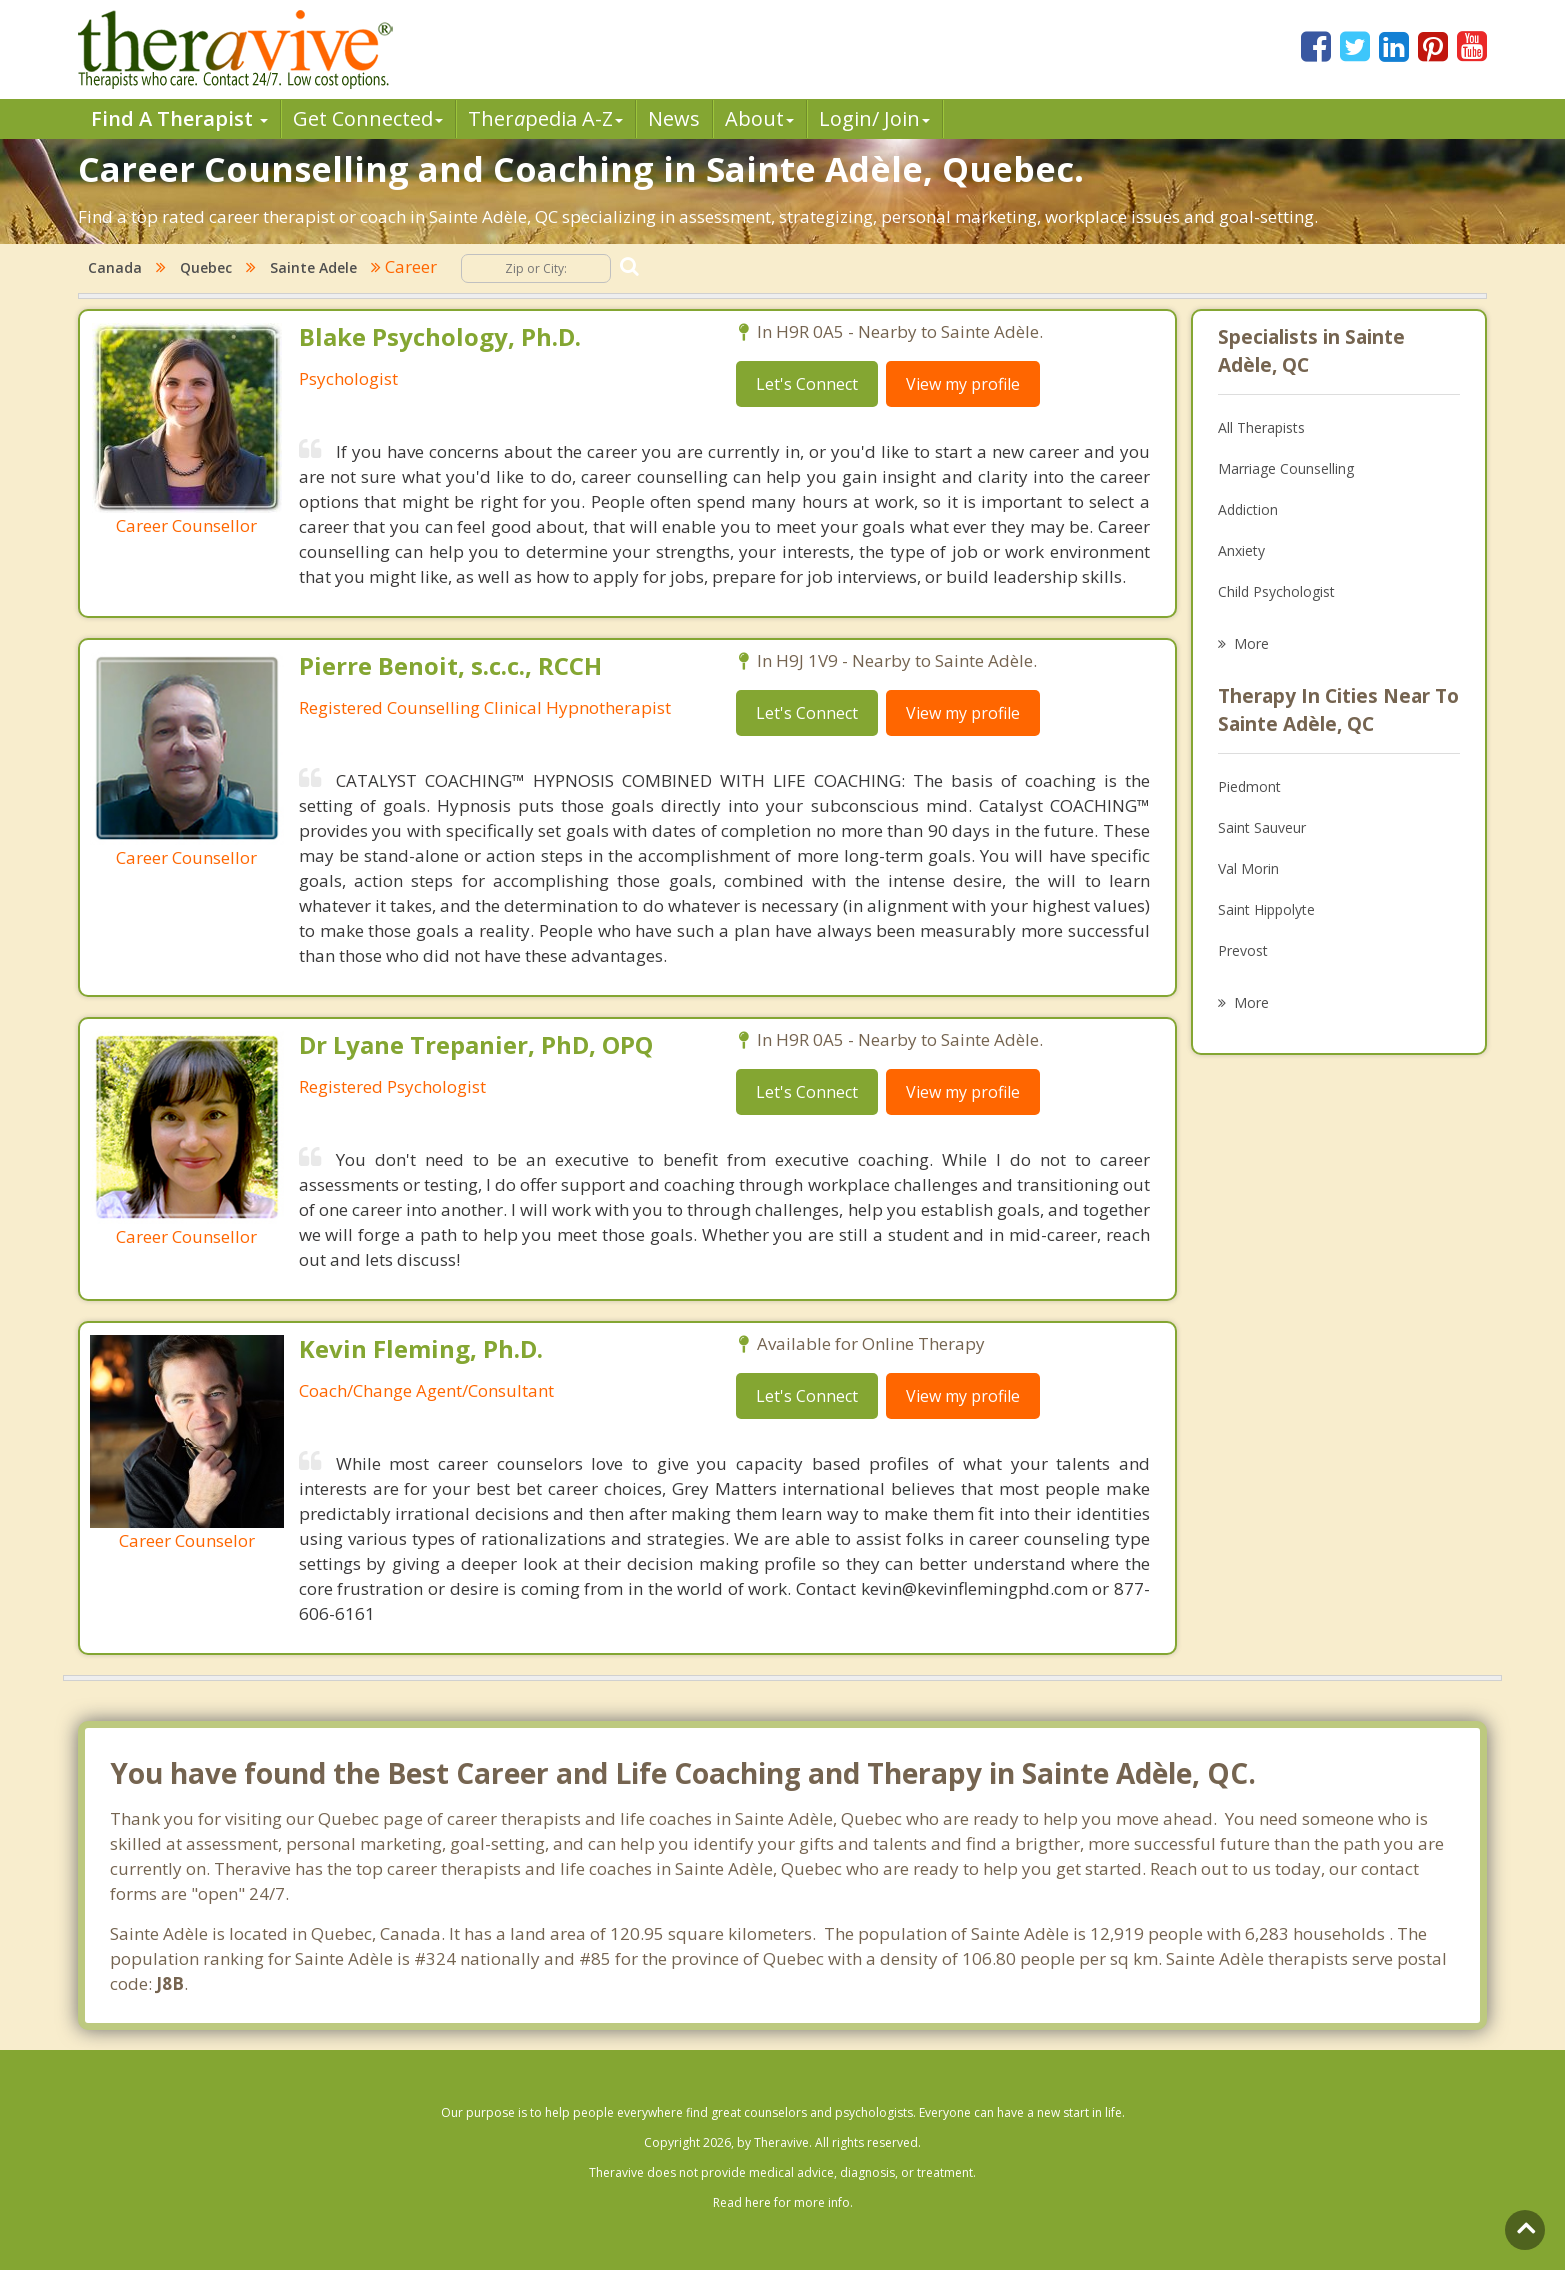  Describe the element at coordinates (545, 118) in the screenshot. I see `Therpedia A-Z` at that location.